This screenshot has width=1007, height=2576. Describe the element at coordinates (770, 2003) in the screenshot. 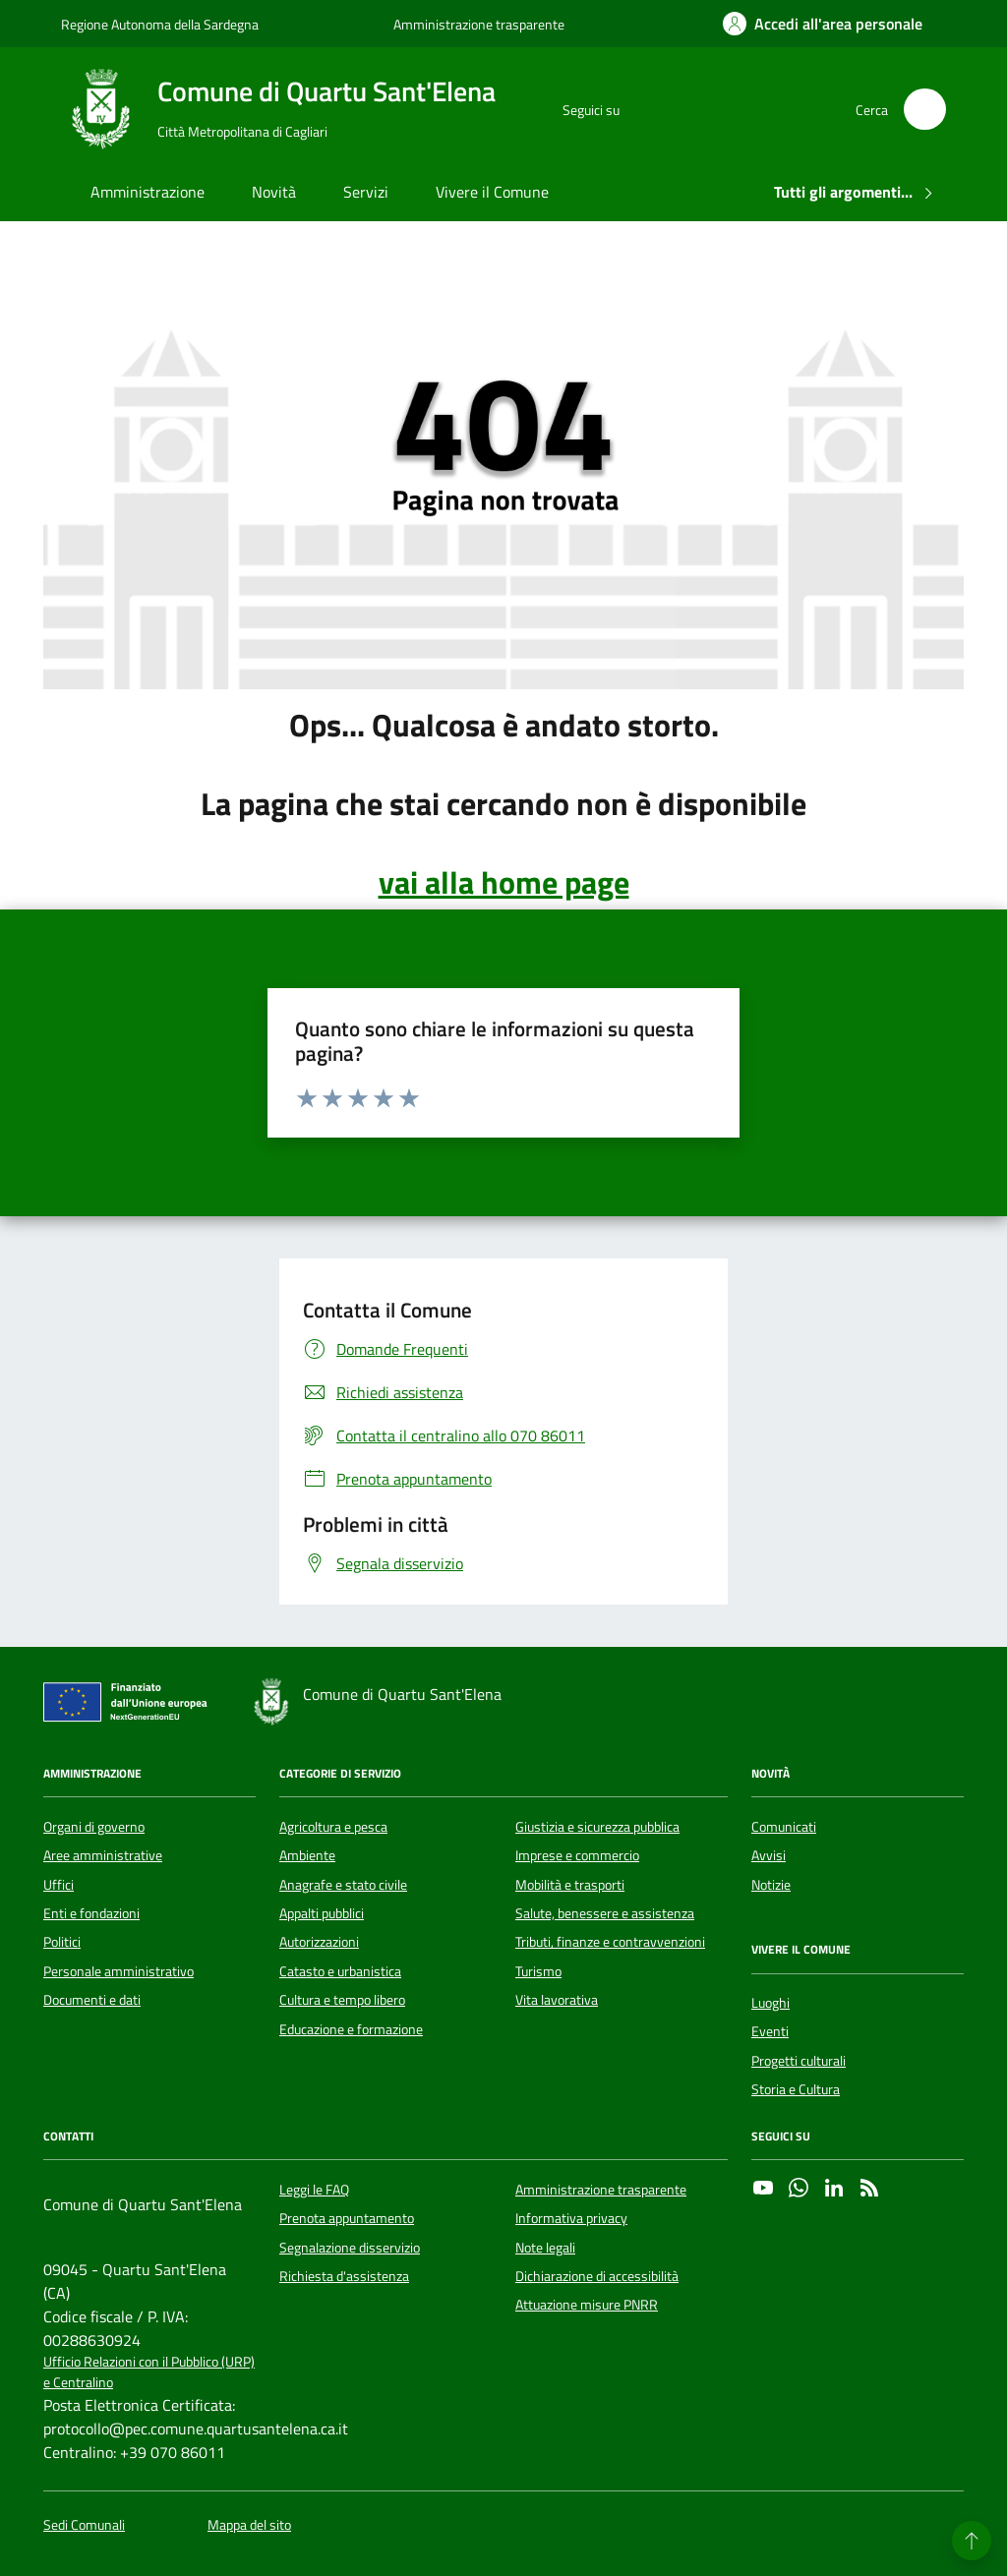

I see `Luoghi` at that location.